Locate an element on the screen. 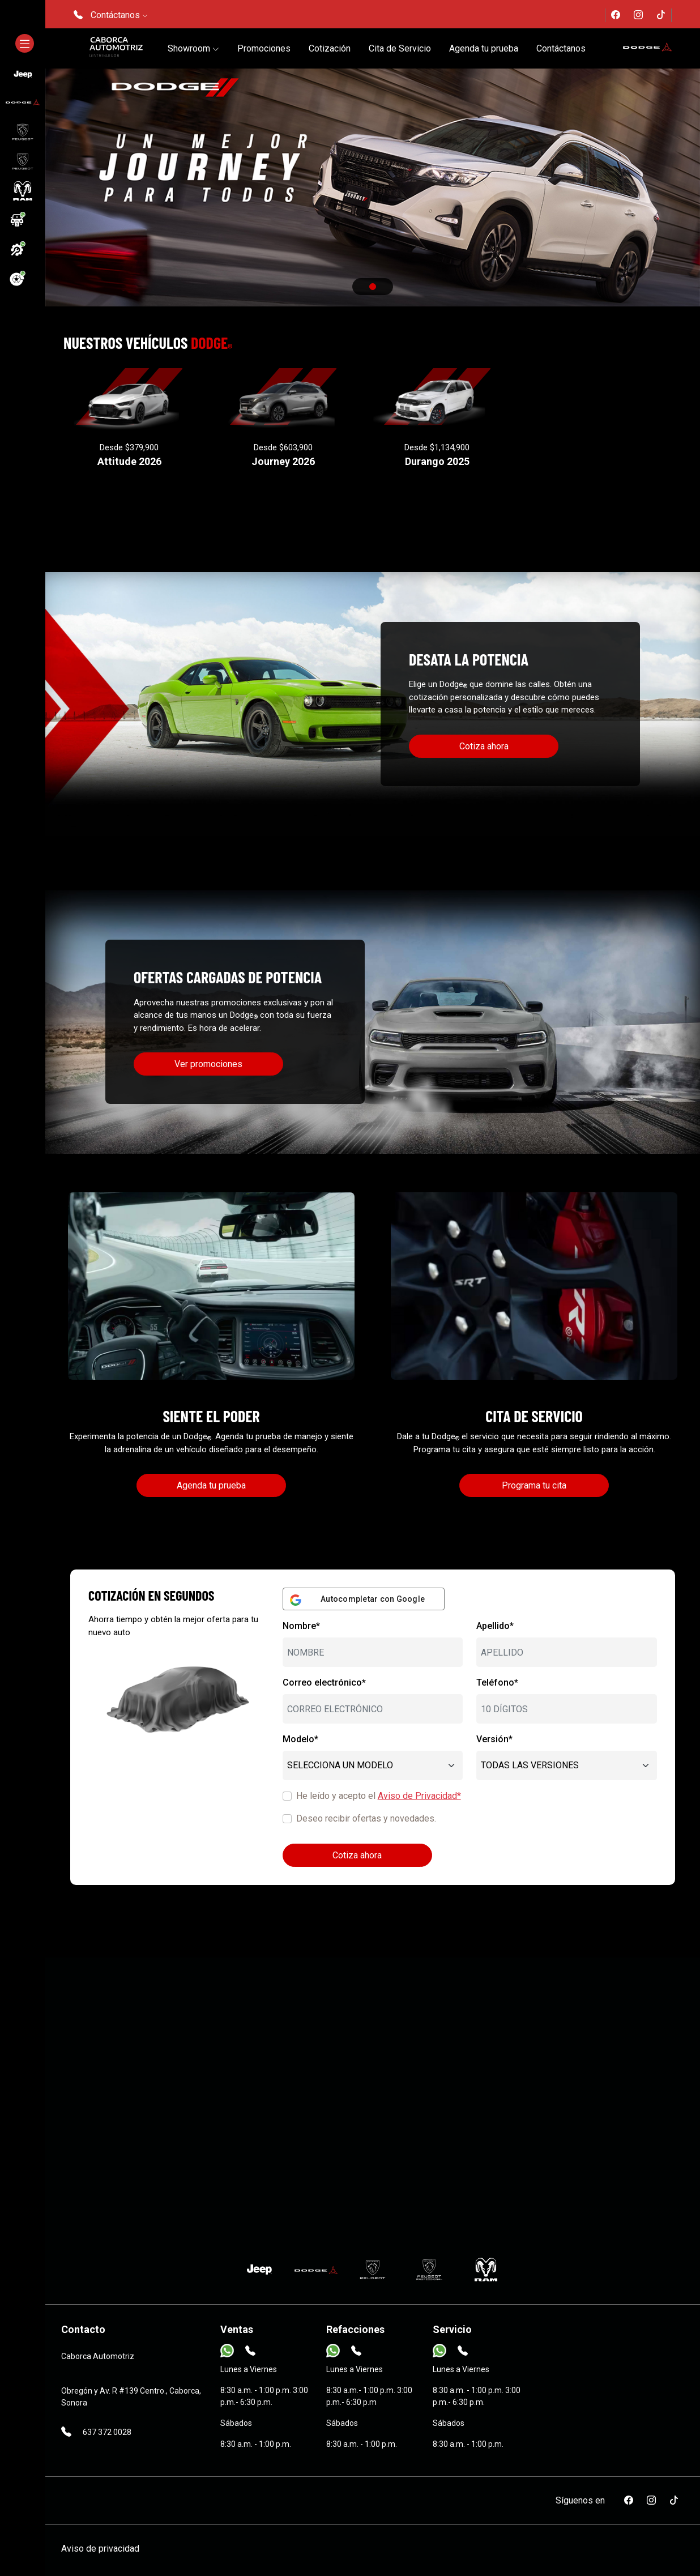 The height and width of the screenshot is (2576, 700). Deseo recibir ofertas y novedades. is located at coordinates (366, 1818).